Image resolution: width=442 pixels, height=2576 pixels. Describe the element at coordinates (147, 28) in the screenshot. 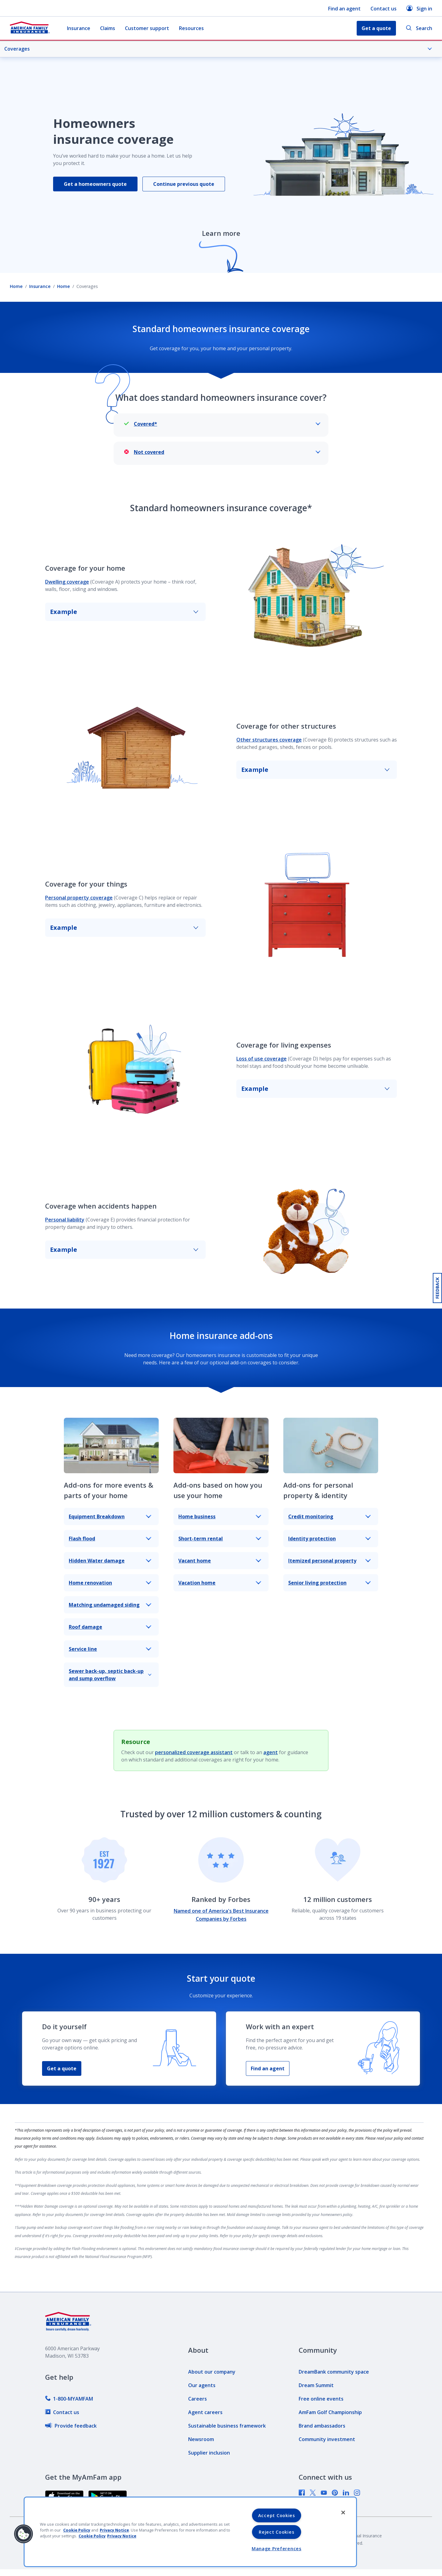

I see `Customer support` at that location.